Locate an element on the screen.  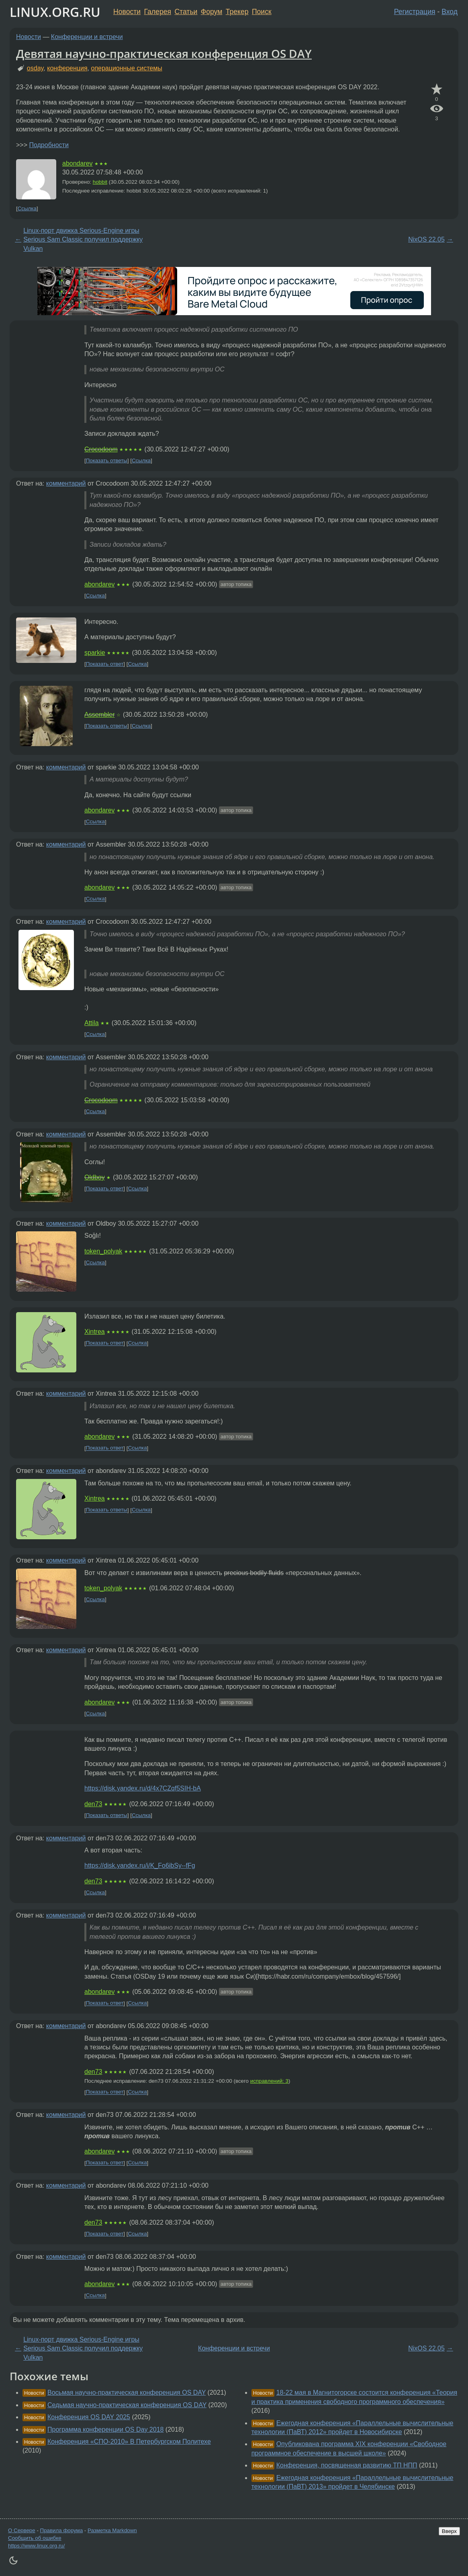
исправлений: 3 is located at coordinates (269, 2081).